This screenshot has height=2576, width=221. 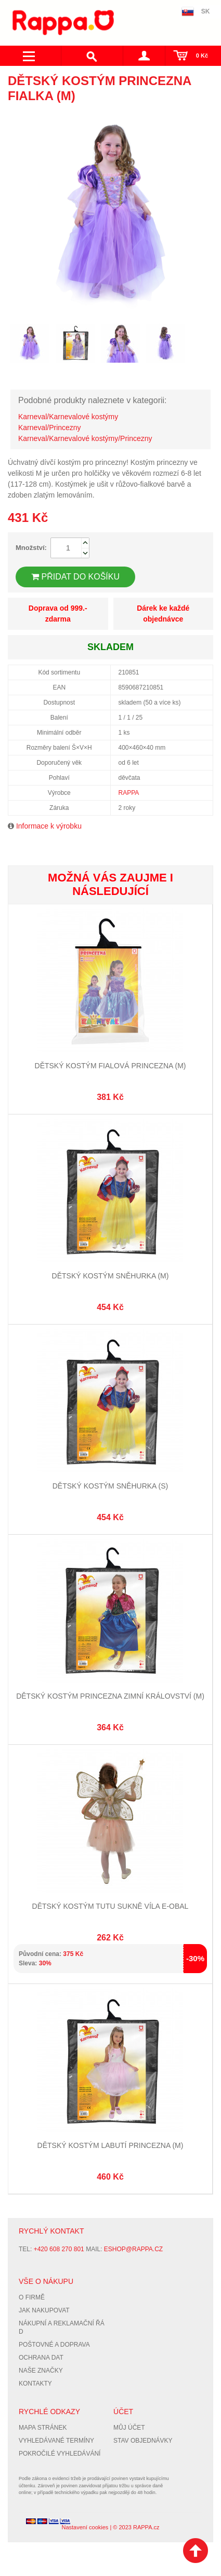 What do you see at coordinates (56, 2440) in the screenshot?
I see `Vyhledávané termíny` at bounding box center [56, 2440].